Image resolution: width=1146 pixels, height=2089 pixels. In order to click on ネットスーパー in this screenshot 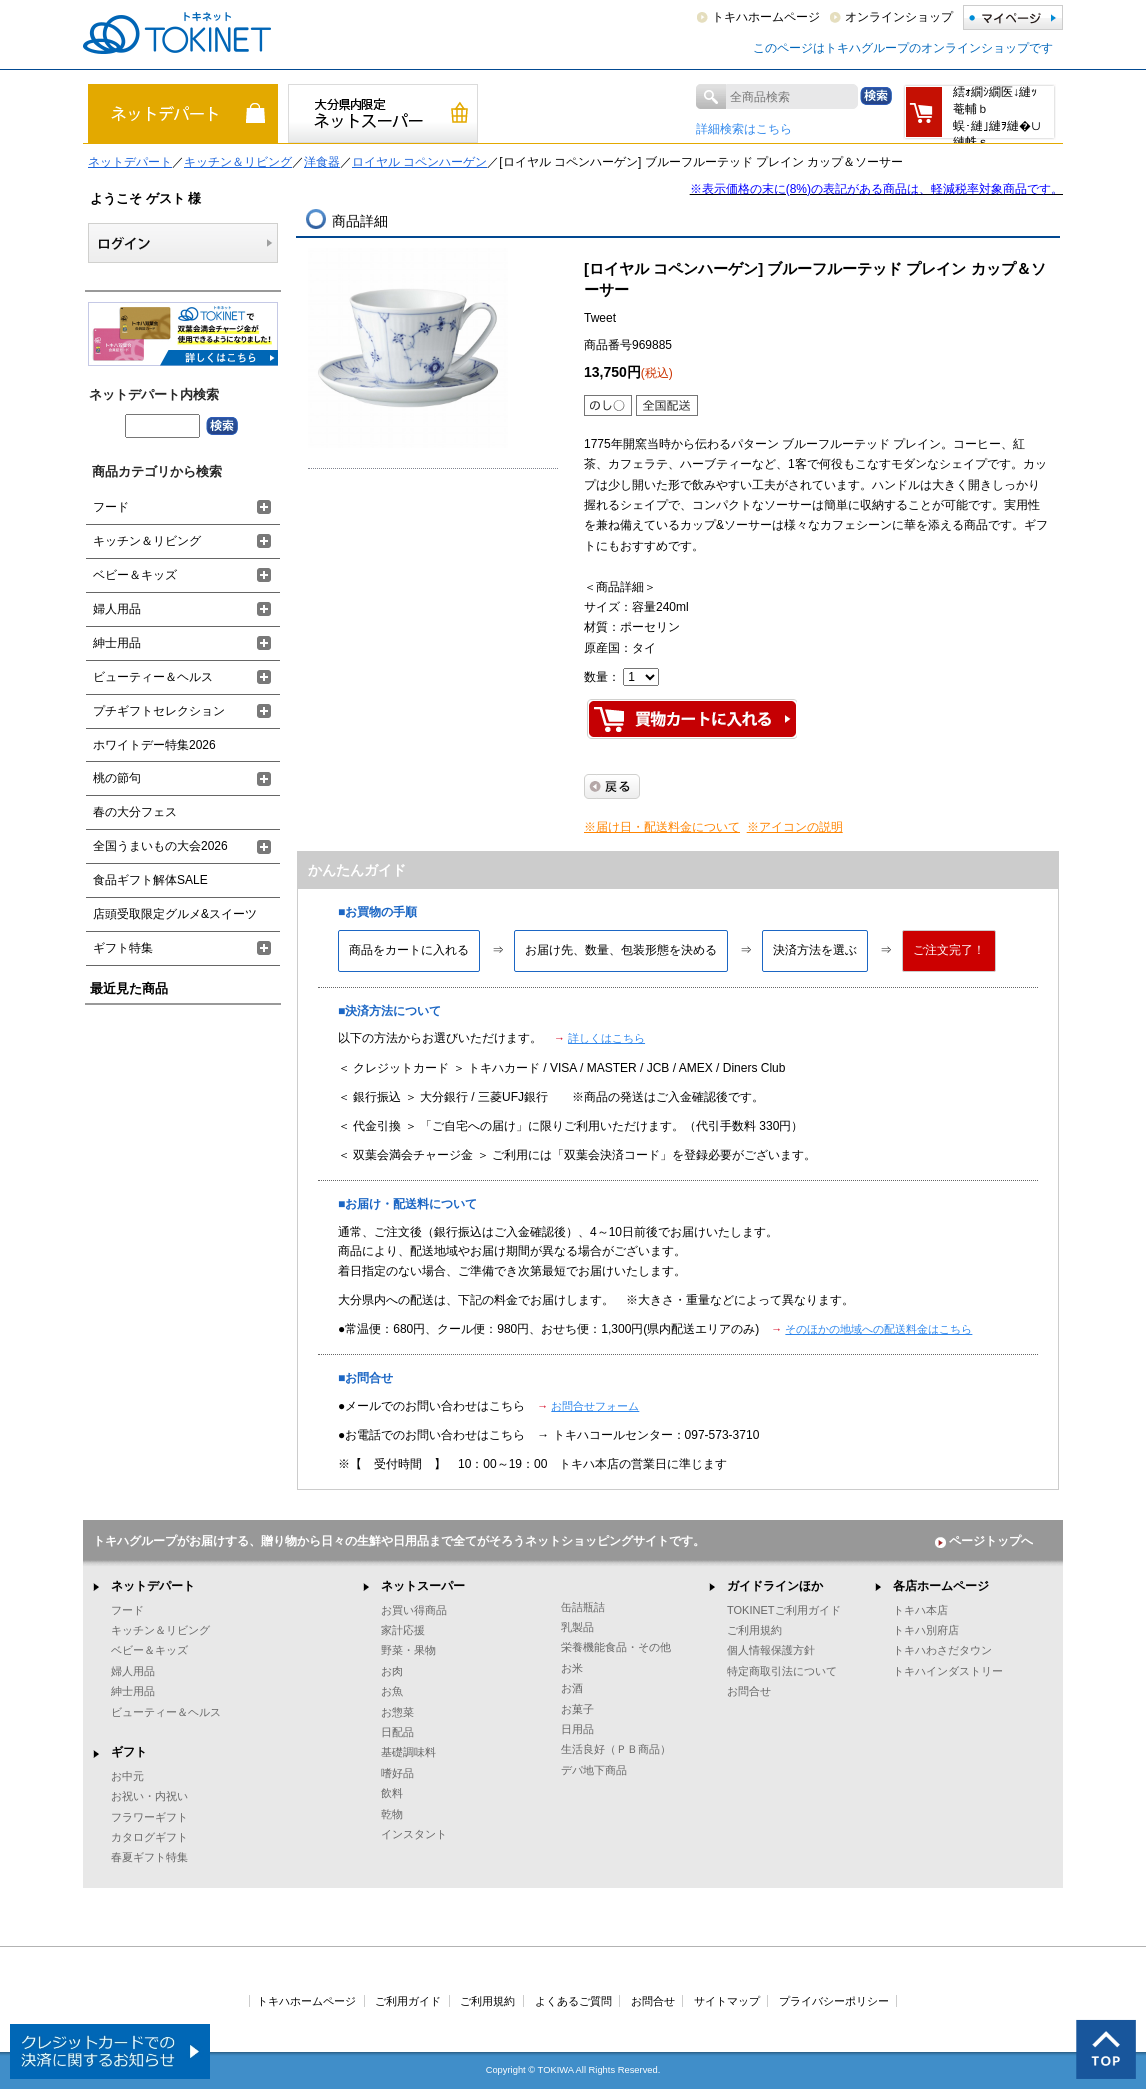, I will do `click(423, 1586)`.